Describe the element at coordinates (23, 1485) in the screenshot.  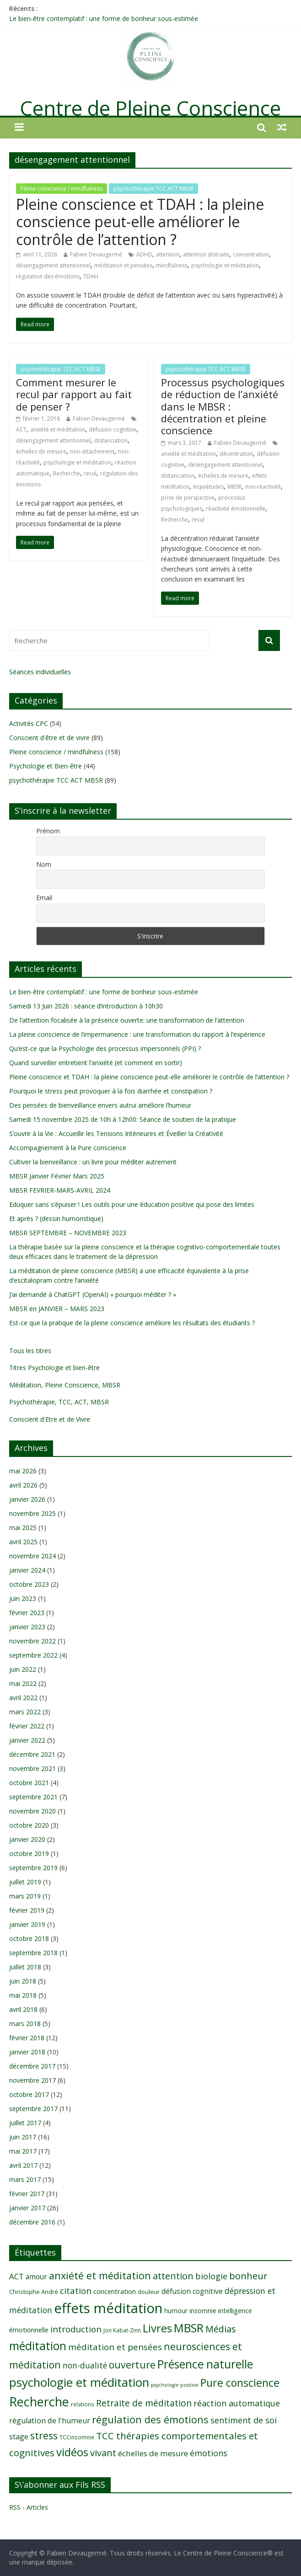
I see `avril 2026` at that location.